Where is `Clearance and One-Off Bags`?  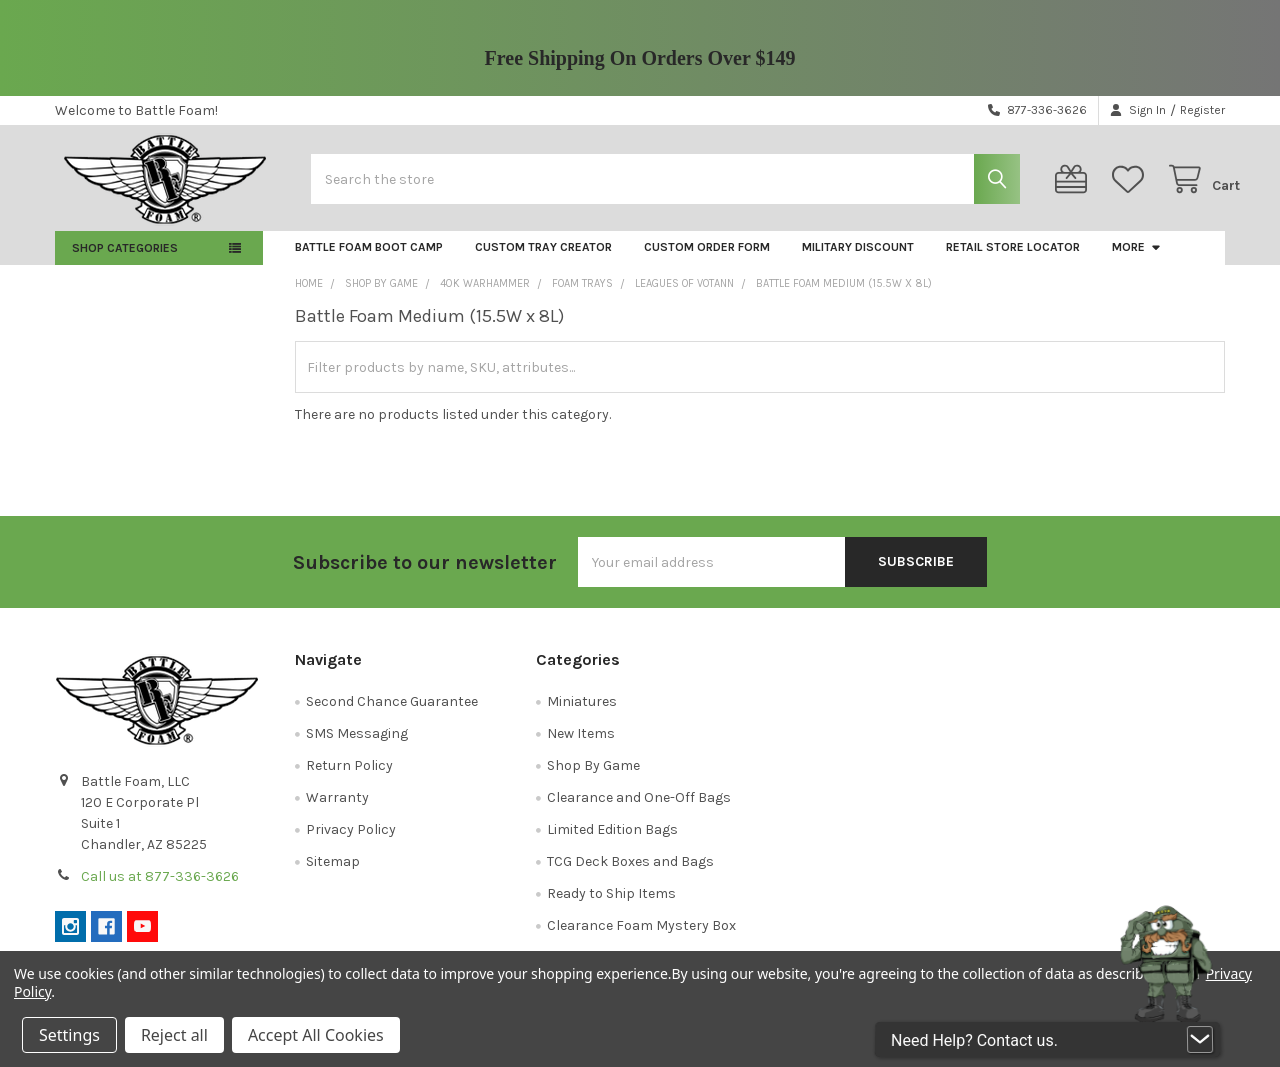
Clearance and One-Off Bags is located at coordinates (639, 808).